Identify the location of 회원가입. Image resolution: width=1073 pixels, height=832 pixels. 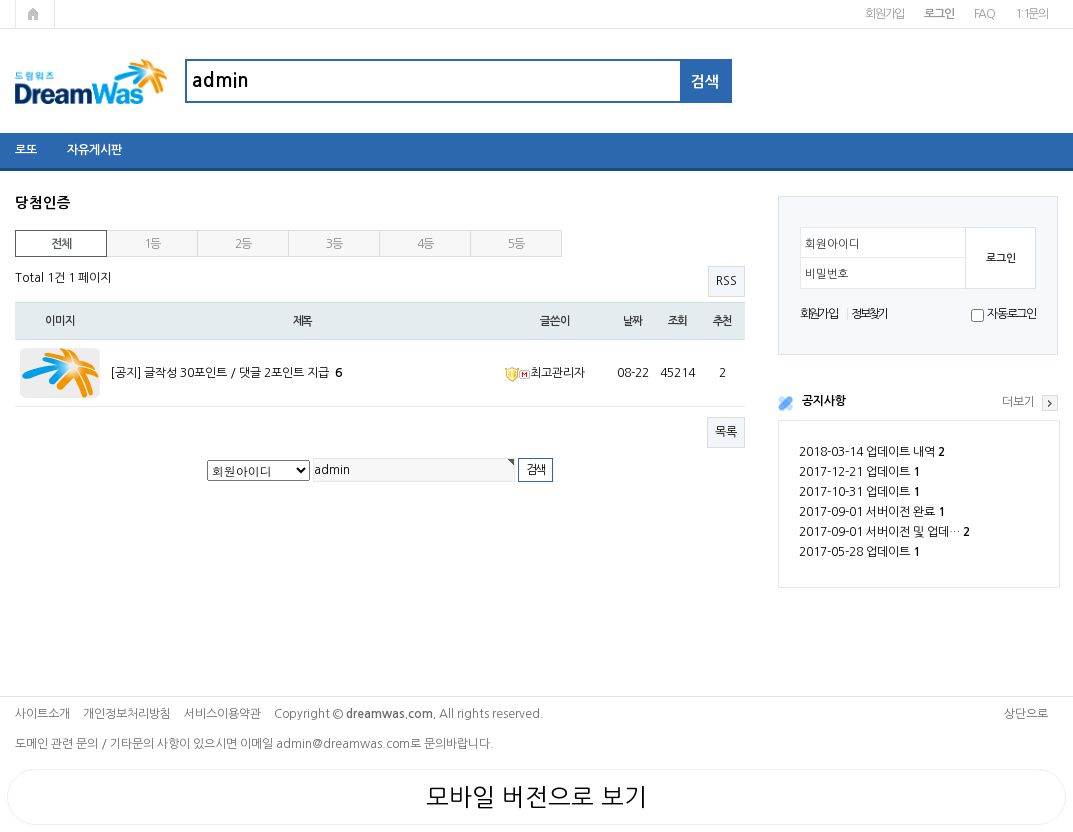
(884, 14).